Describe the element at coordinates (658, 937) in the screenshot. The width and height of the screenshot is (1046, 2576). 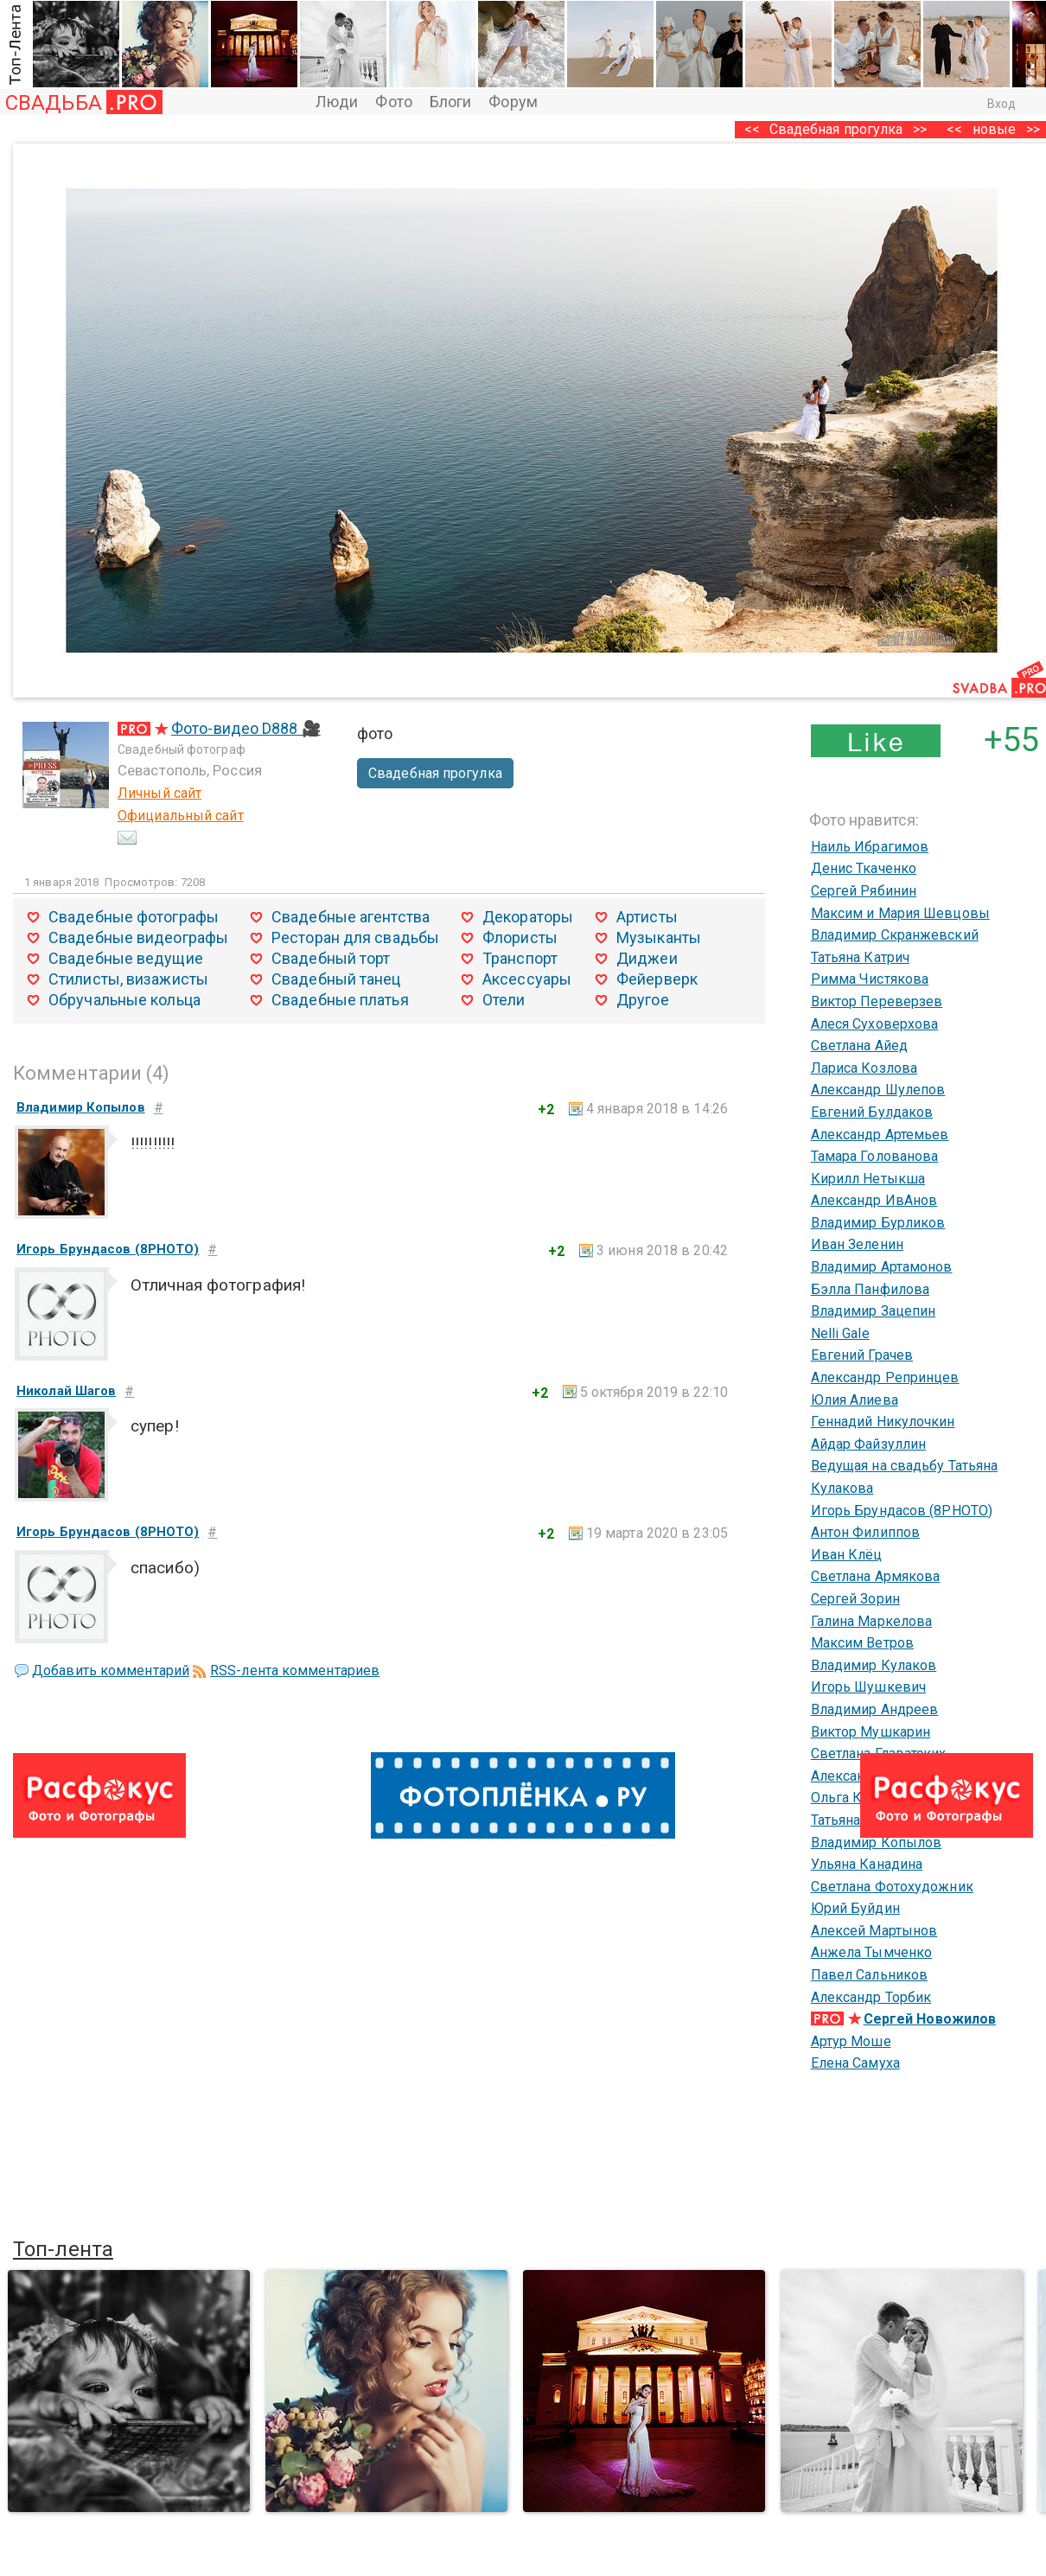
I see `Музыканты` at that location.